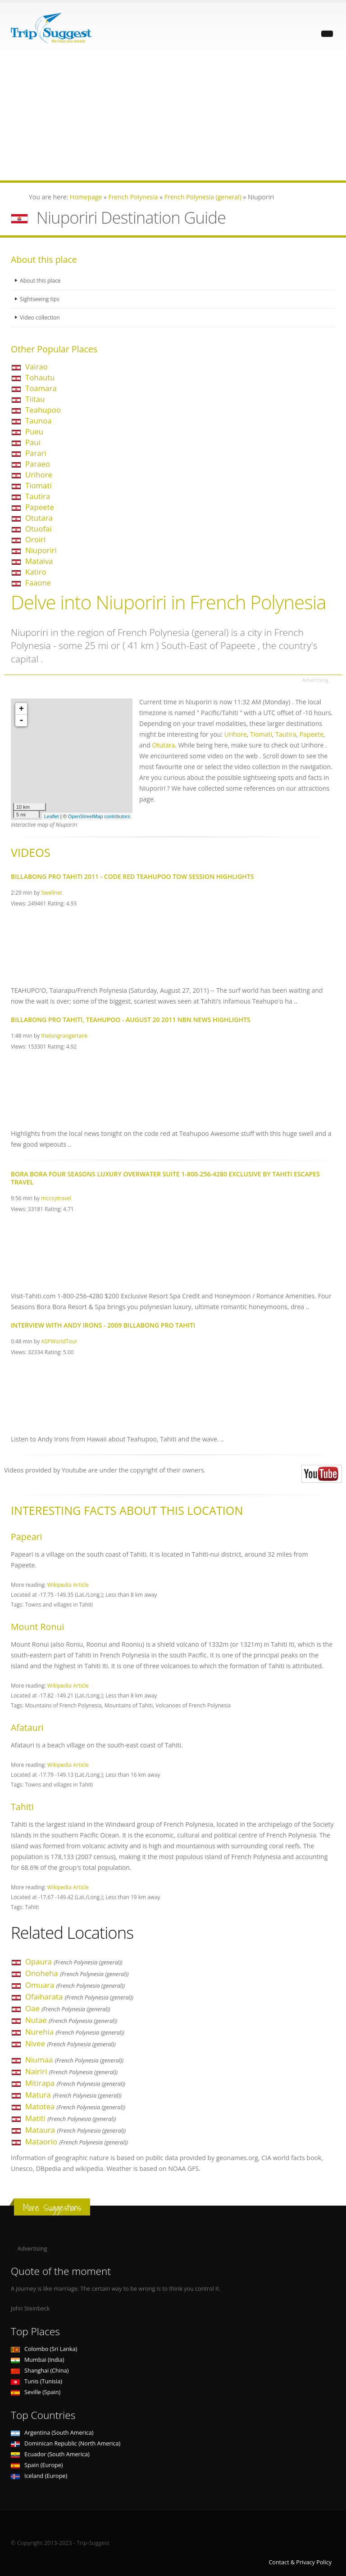  What do you see at coordinates (37, 464) in the screenshot?
I see `Paraeo` at bounding box center [37, 464].